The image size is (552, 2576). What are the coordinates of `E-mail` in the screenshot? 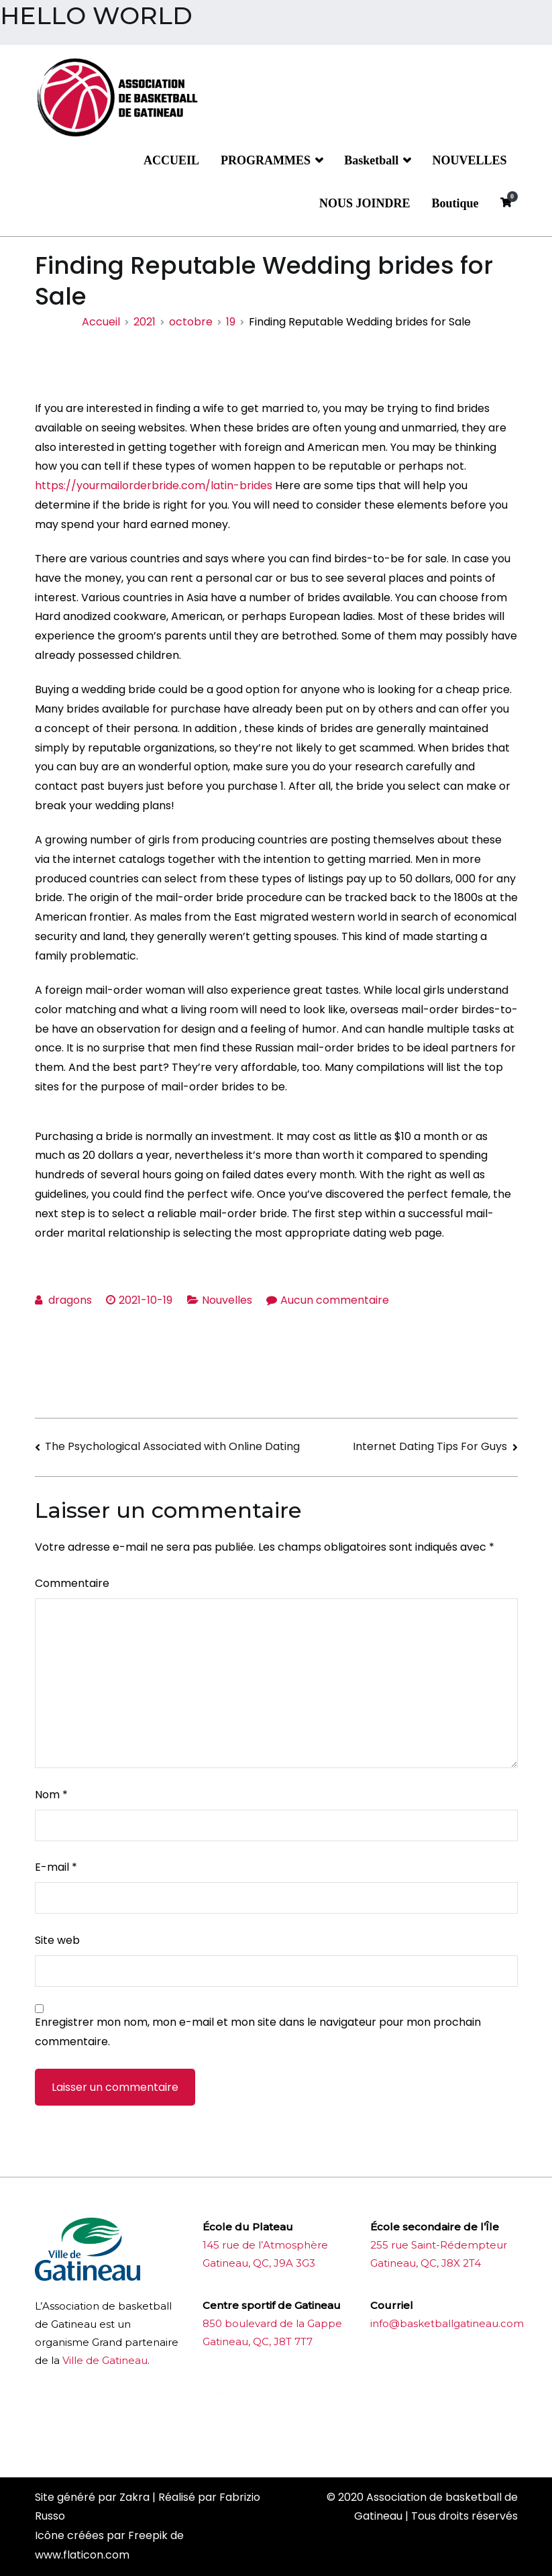 It's located at (56, 1867).